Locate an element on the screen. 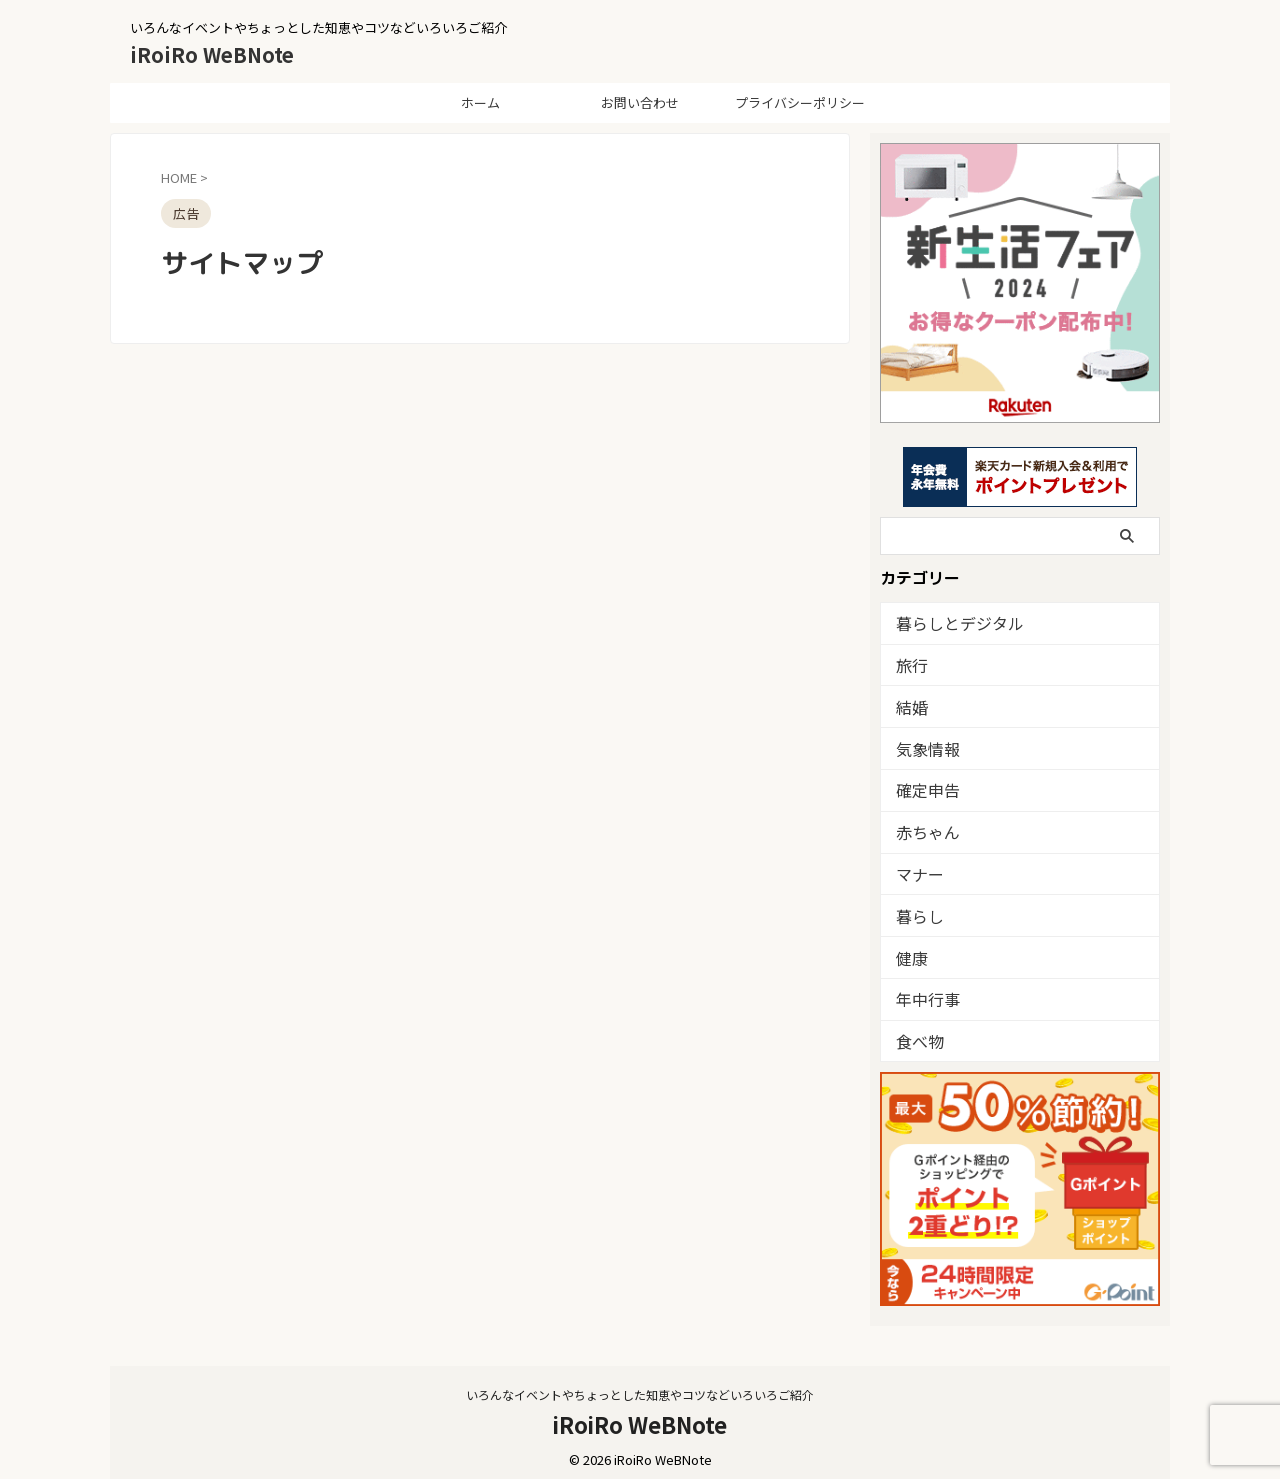 This screenshot has width=1280, height=1479. 暮らし is located at coordinates (915, 909).